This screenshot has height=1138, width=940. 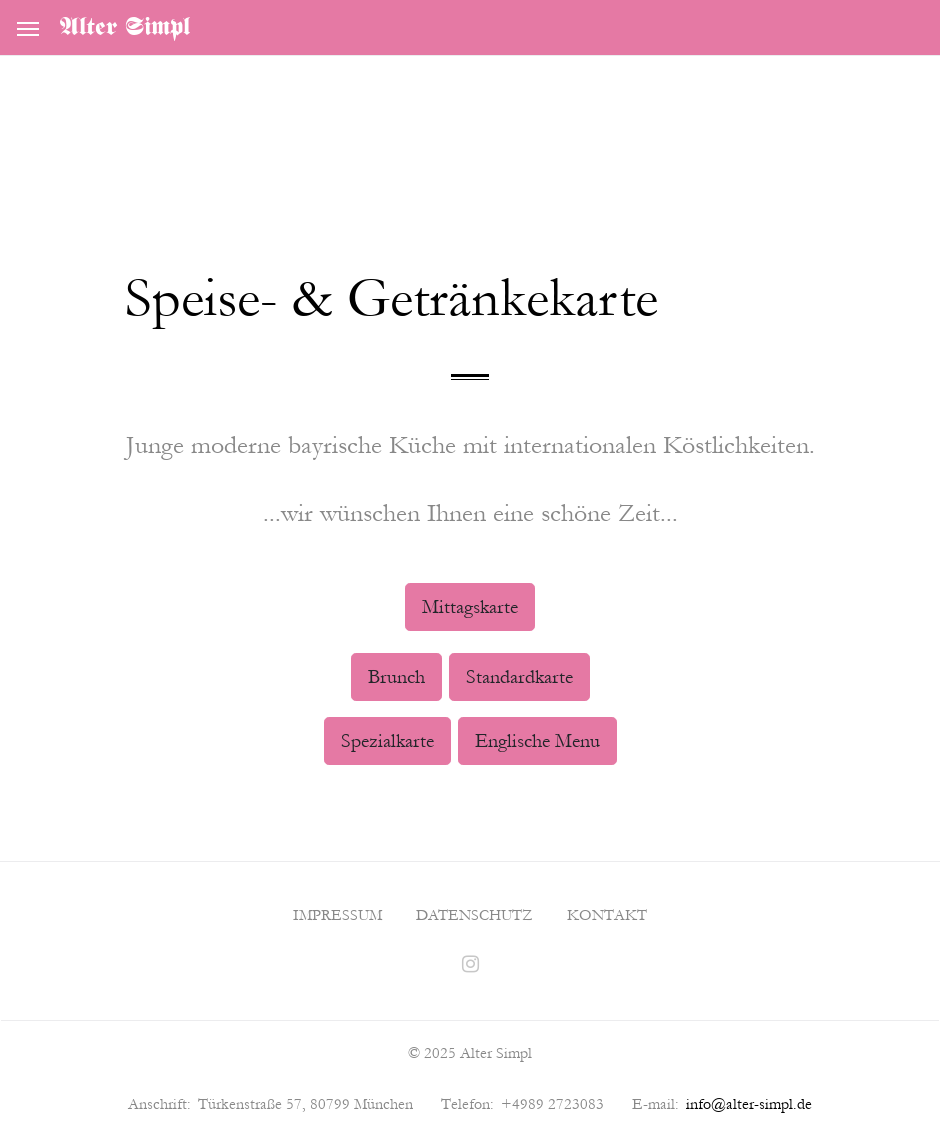 What do you see at coordinates (474, 915) in the screenshot?
I see `Datenschutz` at bounding box center [474, 915].